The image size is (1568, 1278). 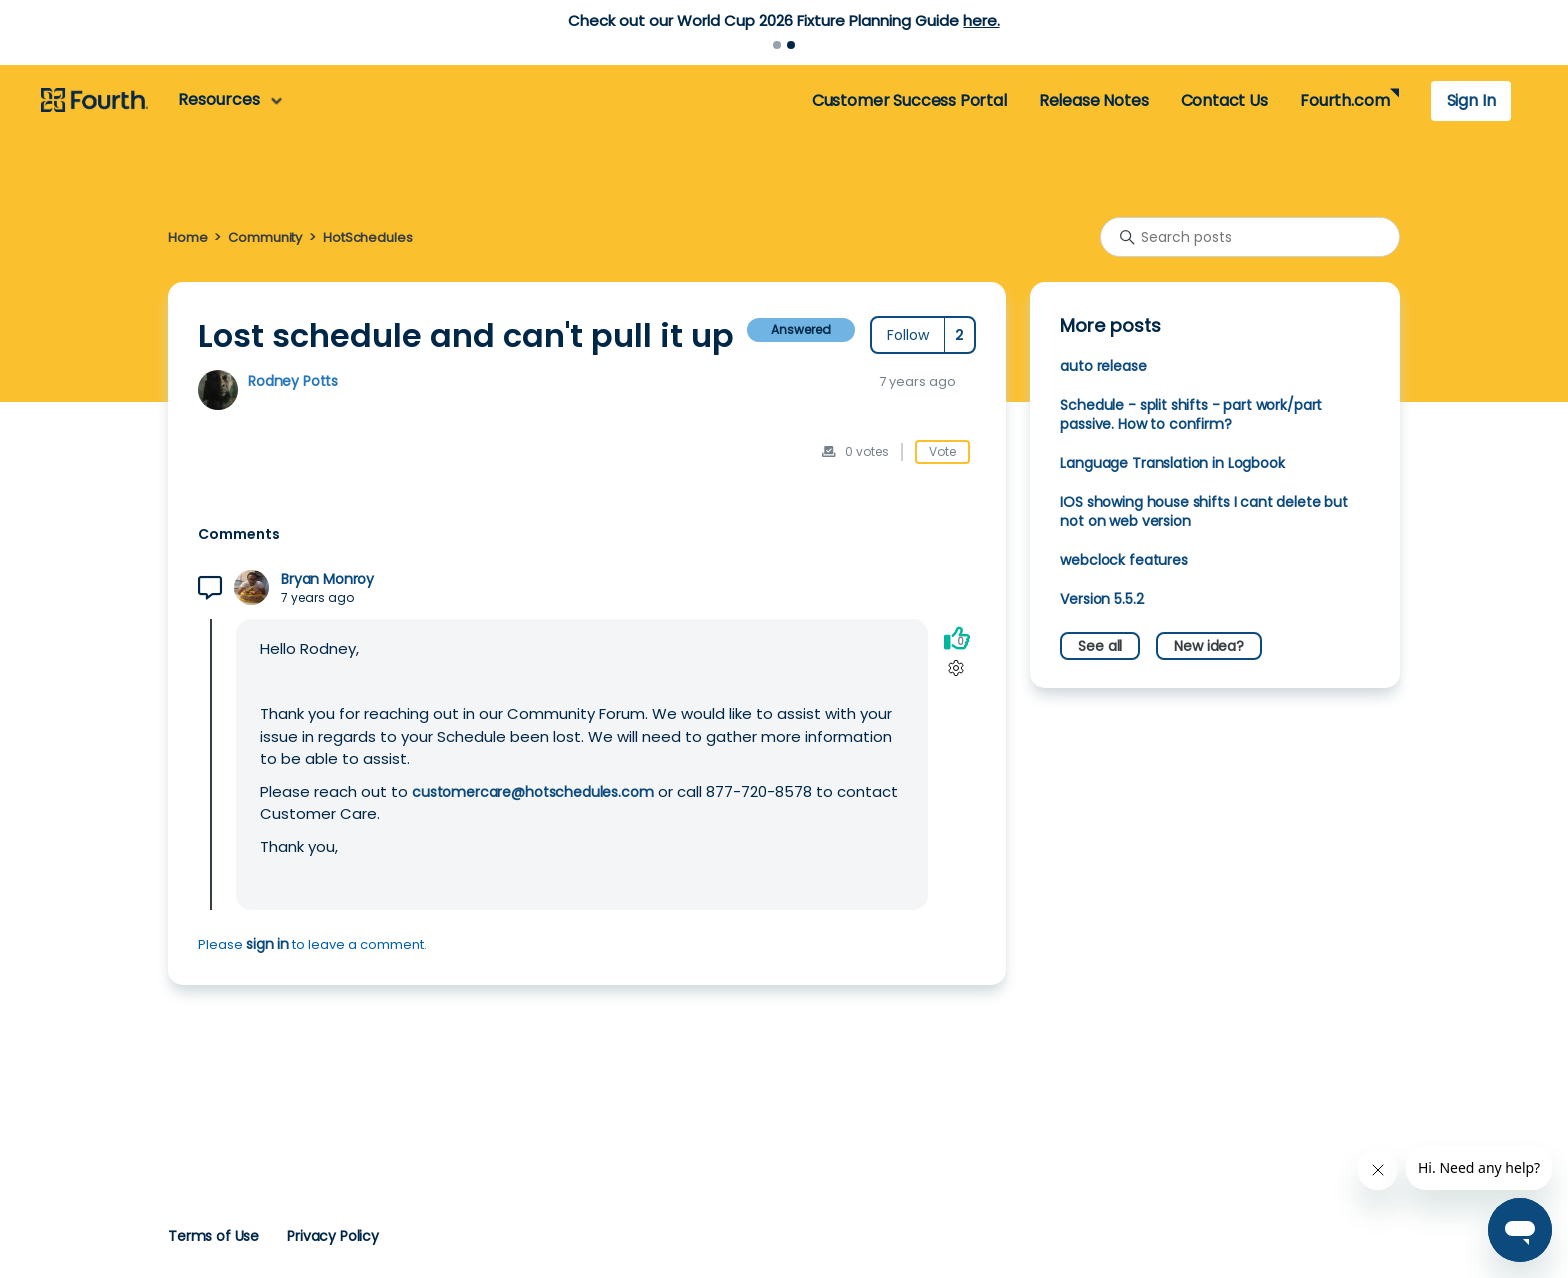 What do you see at coordinates (1224, 100) in the screenshot?
I see `Contact Us` at bounding box center [1224, 100].